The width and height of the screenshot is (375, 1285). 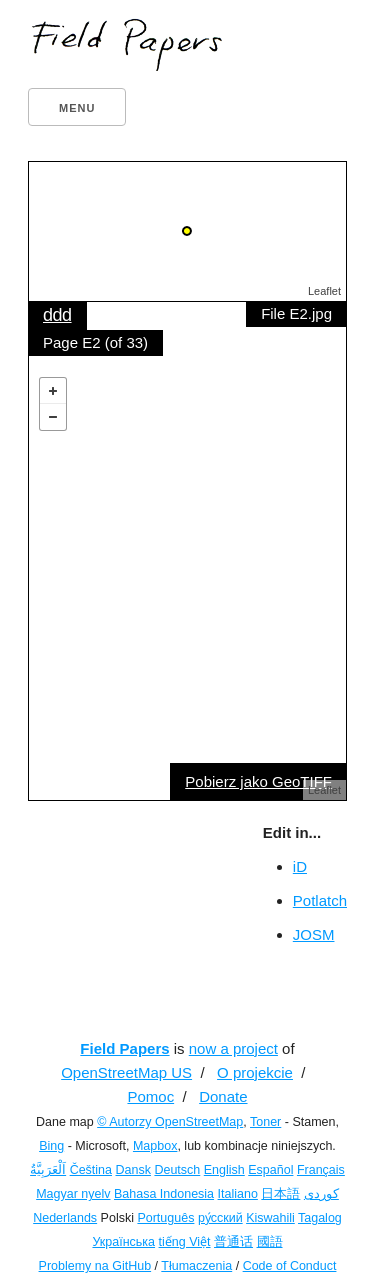 I want to click on اَلْعَرَبِيَّةُ, so click(x=48, y=1170).